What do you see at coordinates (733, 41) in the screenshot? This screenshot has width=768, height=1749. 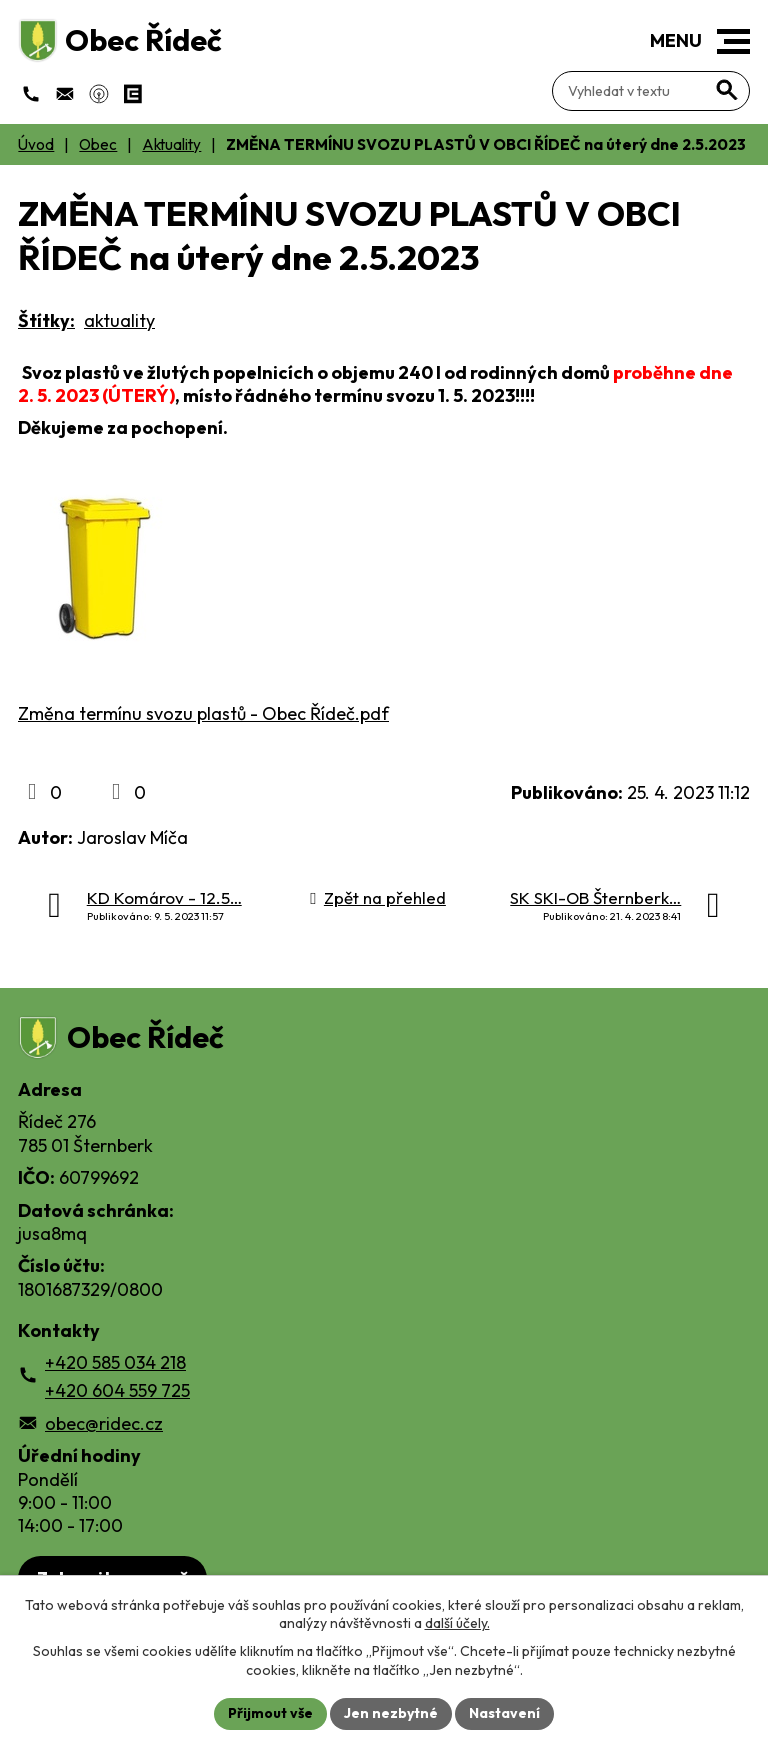 I see `[button]` at bounding box center [733, 41].